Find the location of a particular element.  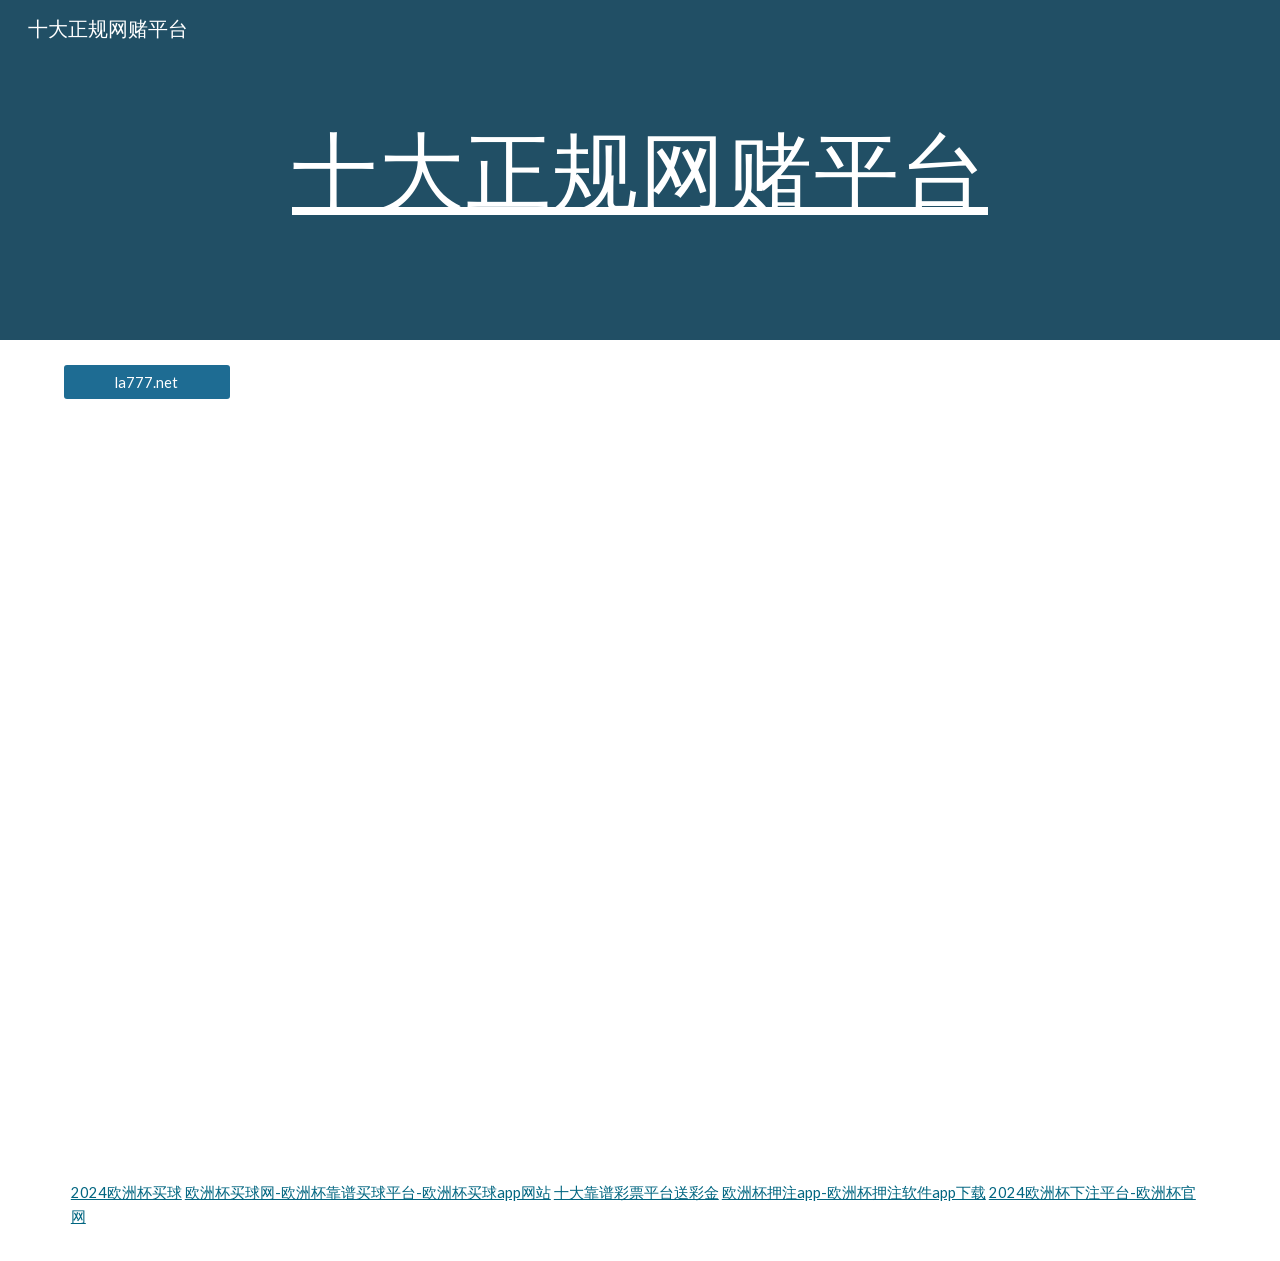

[la777.net] is located at coordinates (147, 382).